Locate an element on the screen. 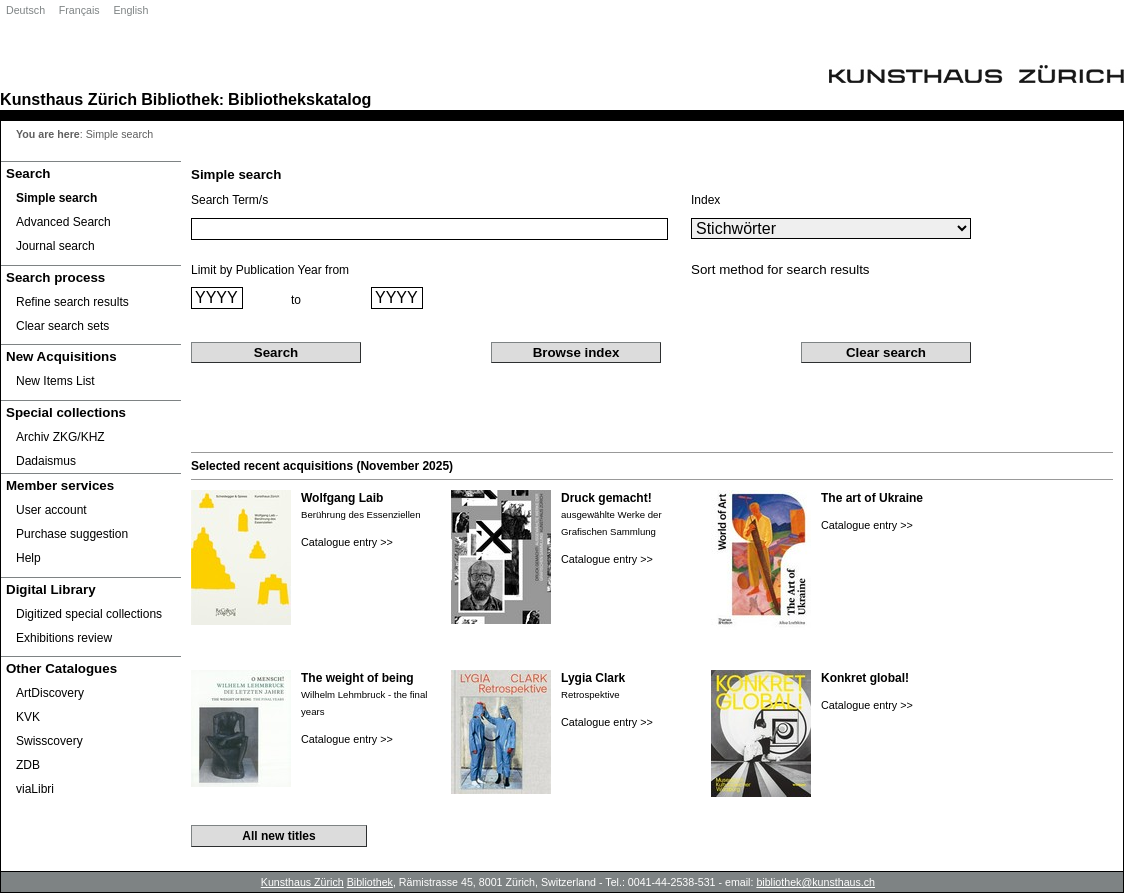 Image resolution: width=1124 pixels, height=893 pixels. Catalogue entry >> is located at coordinates (347, 542).